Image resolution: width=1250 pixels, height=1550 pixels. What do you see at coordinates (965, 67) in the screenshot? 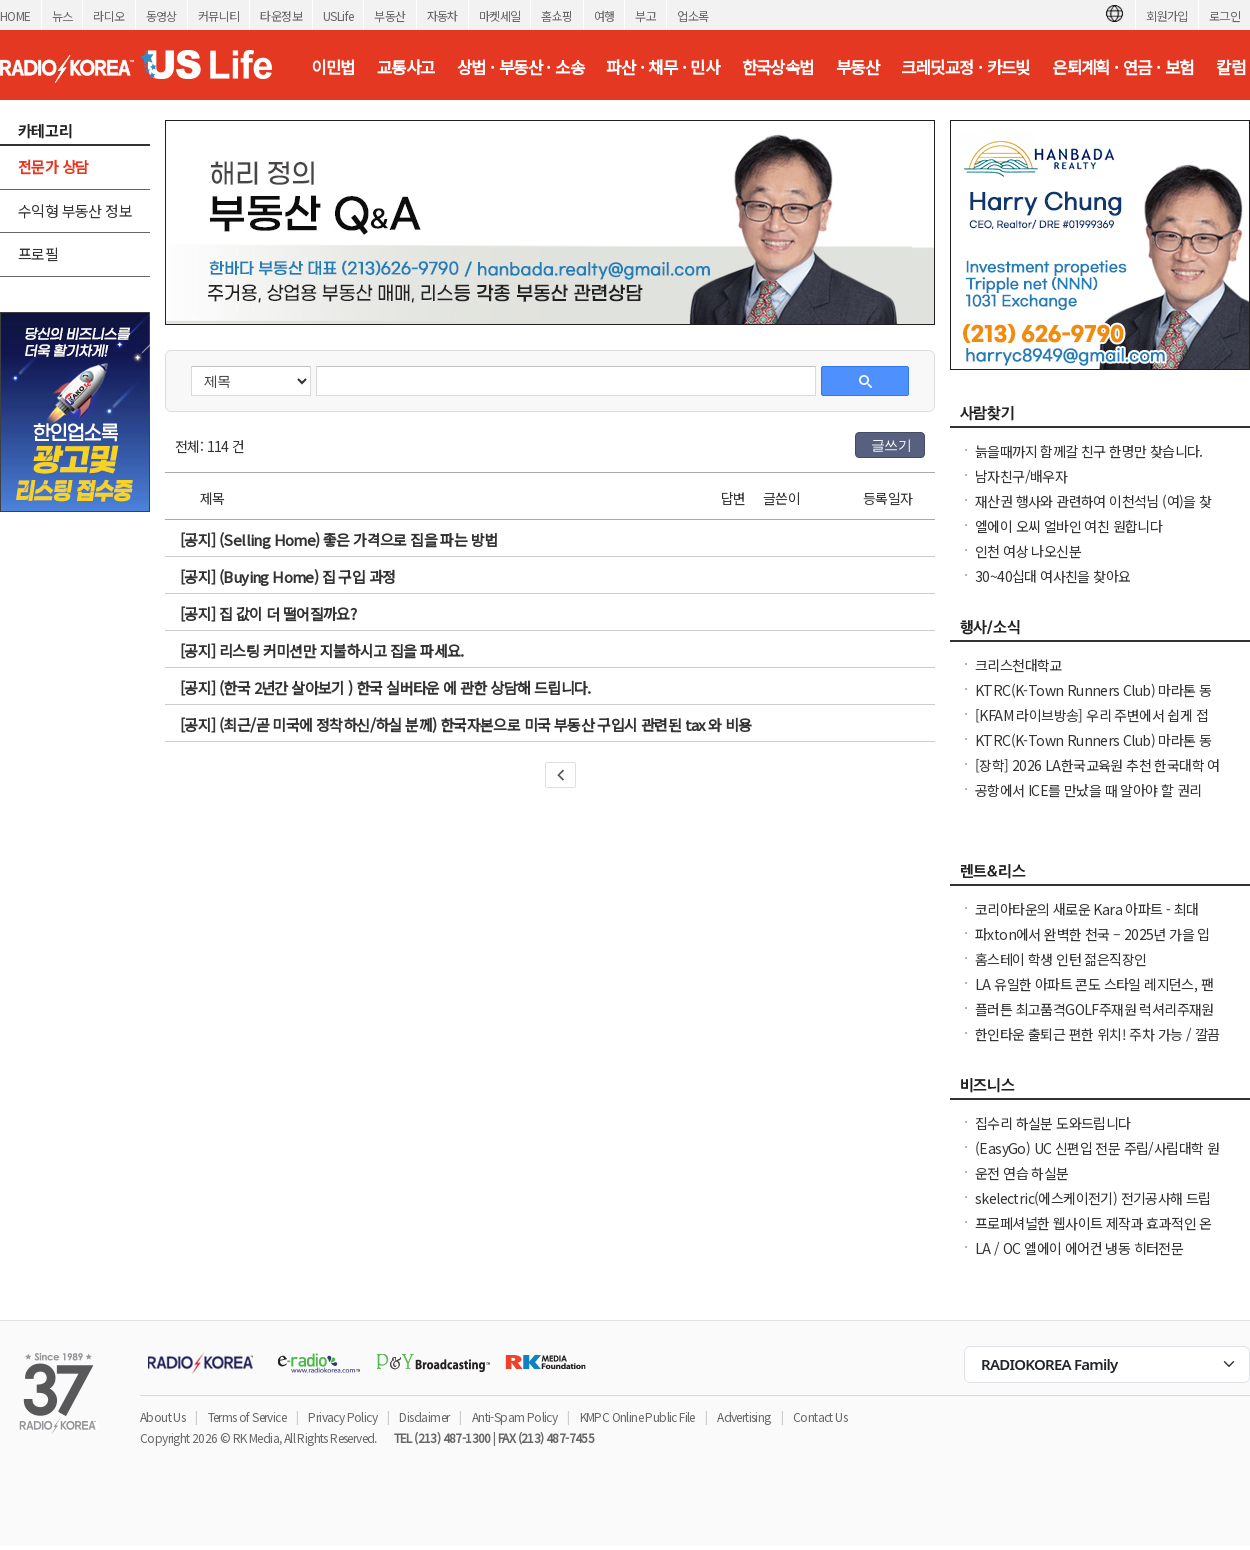
I see `크레딧교정 · 카드빚` at bounding box center [965, 67].